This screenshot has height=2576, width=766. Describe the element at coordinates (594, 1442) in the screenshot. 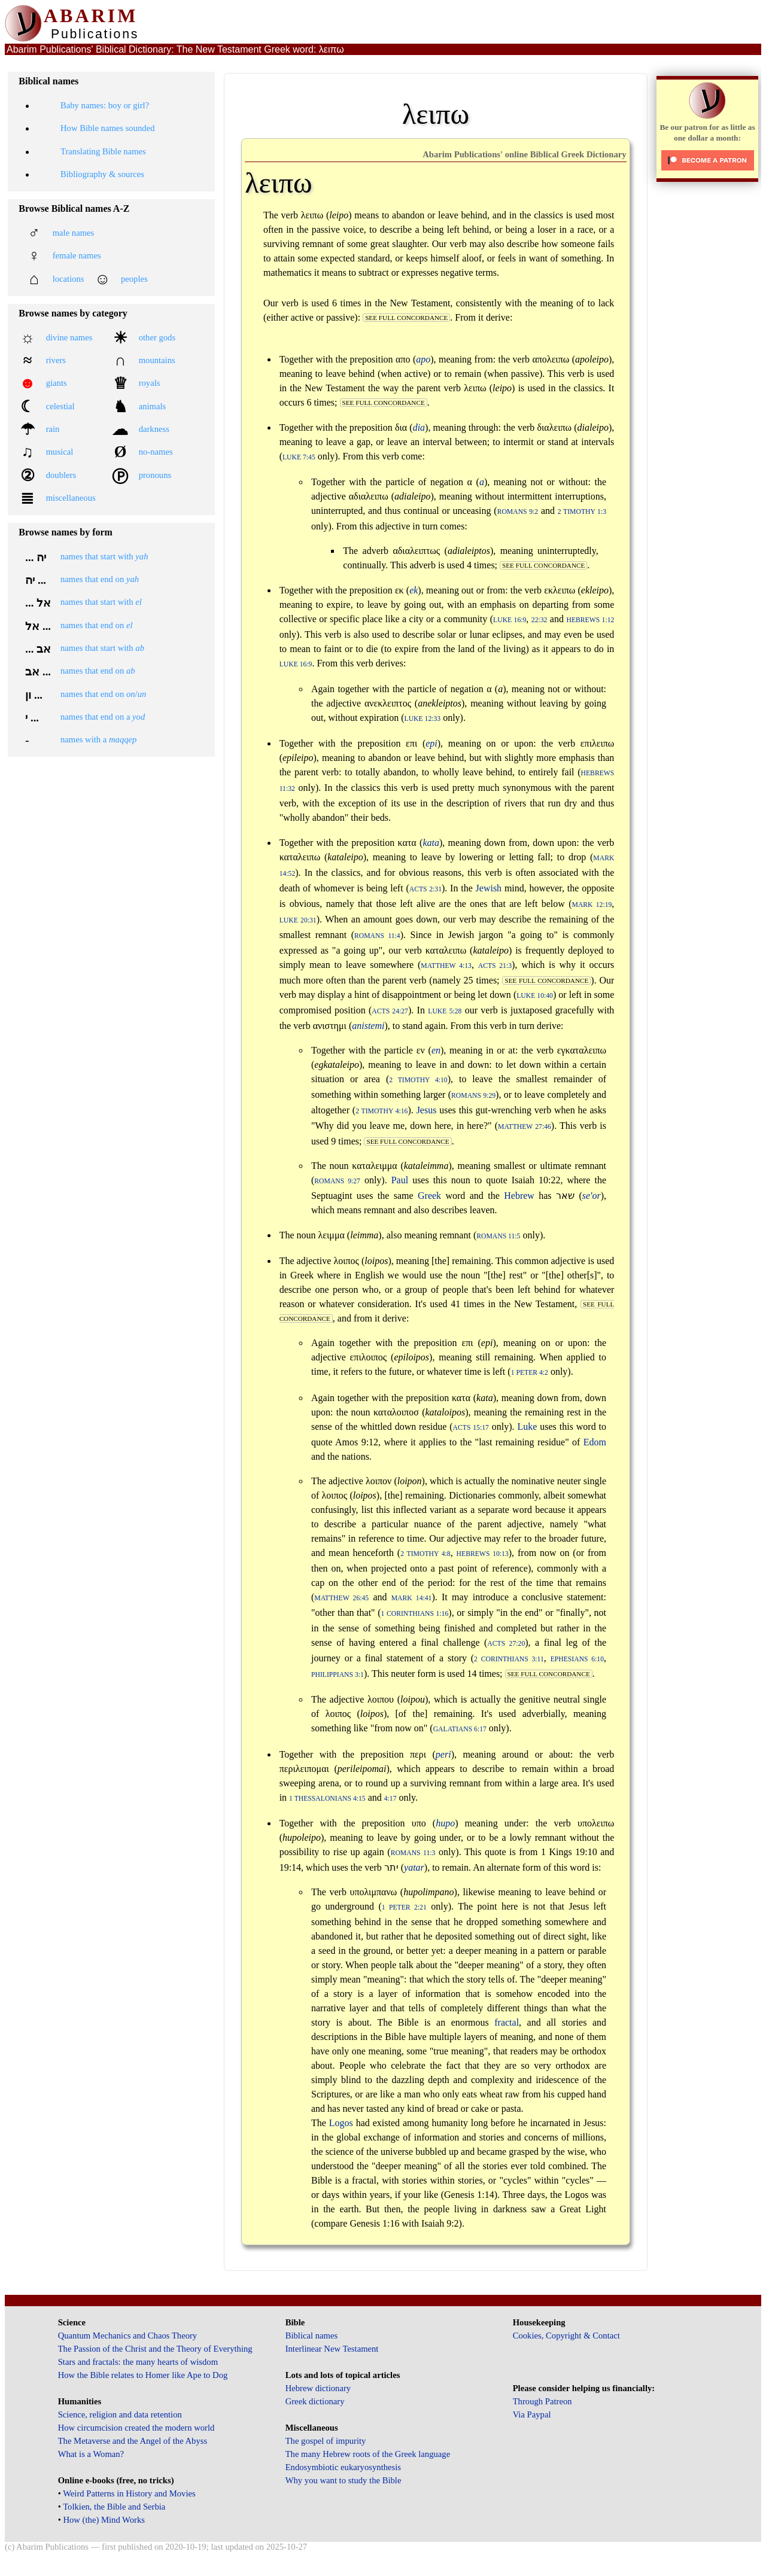

I see `Edom` at that location.